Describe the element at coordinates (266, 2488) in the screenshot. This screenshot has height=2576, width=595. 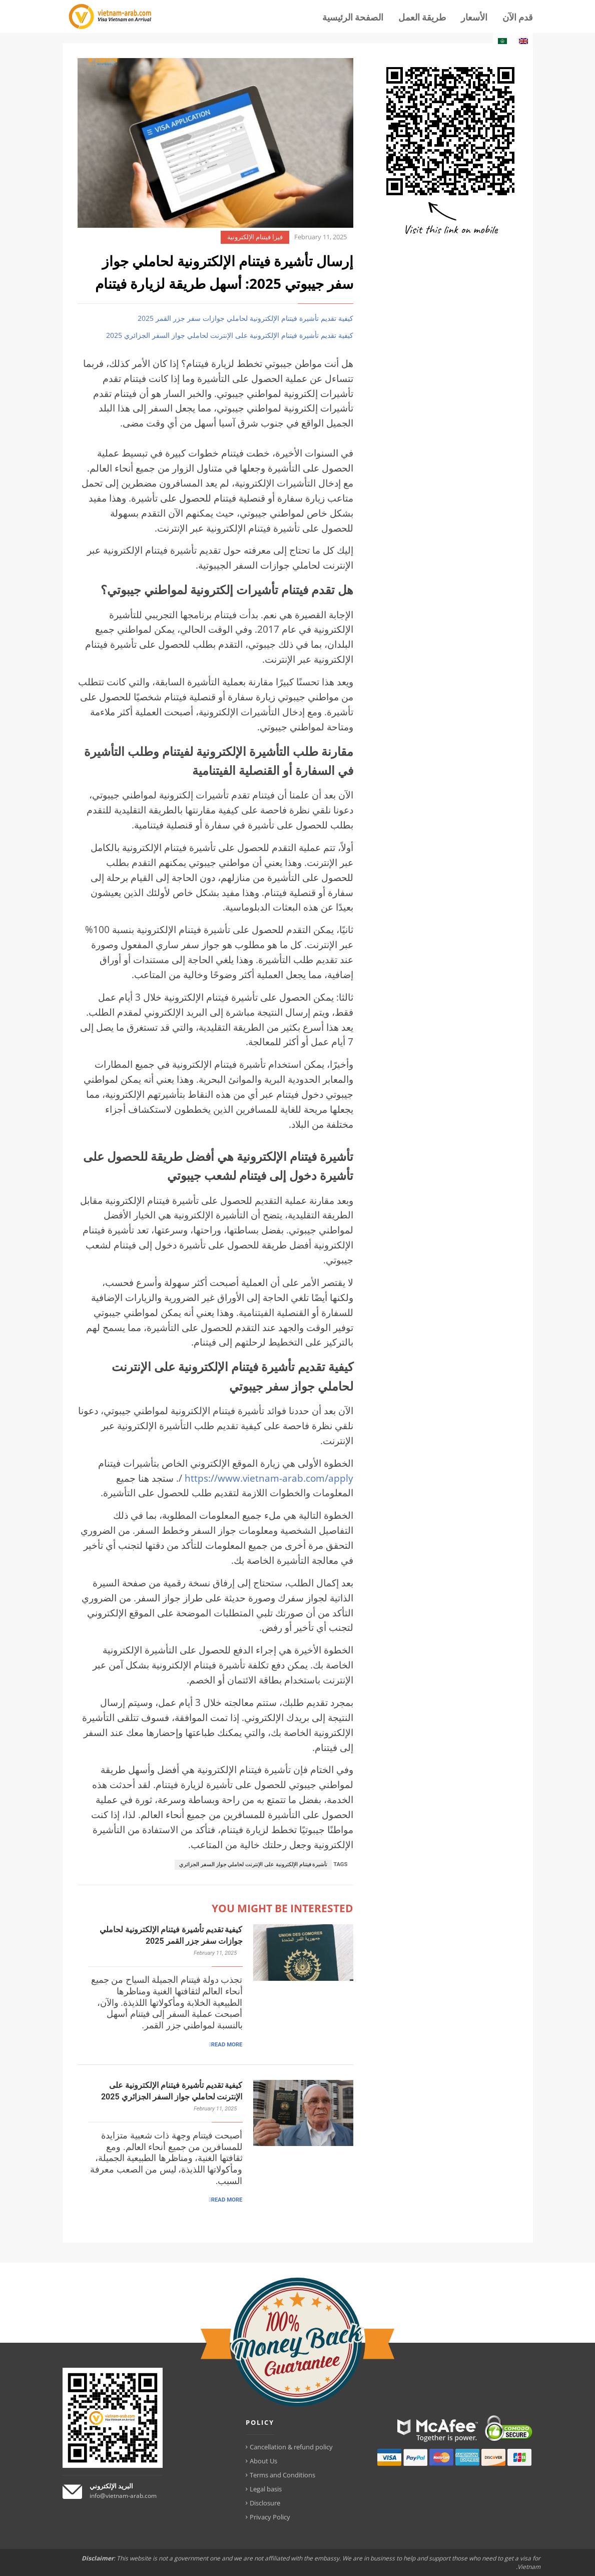
I see `Legal basis` at that location.